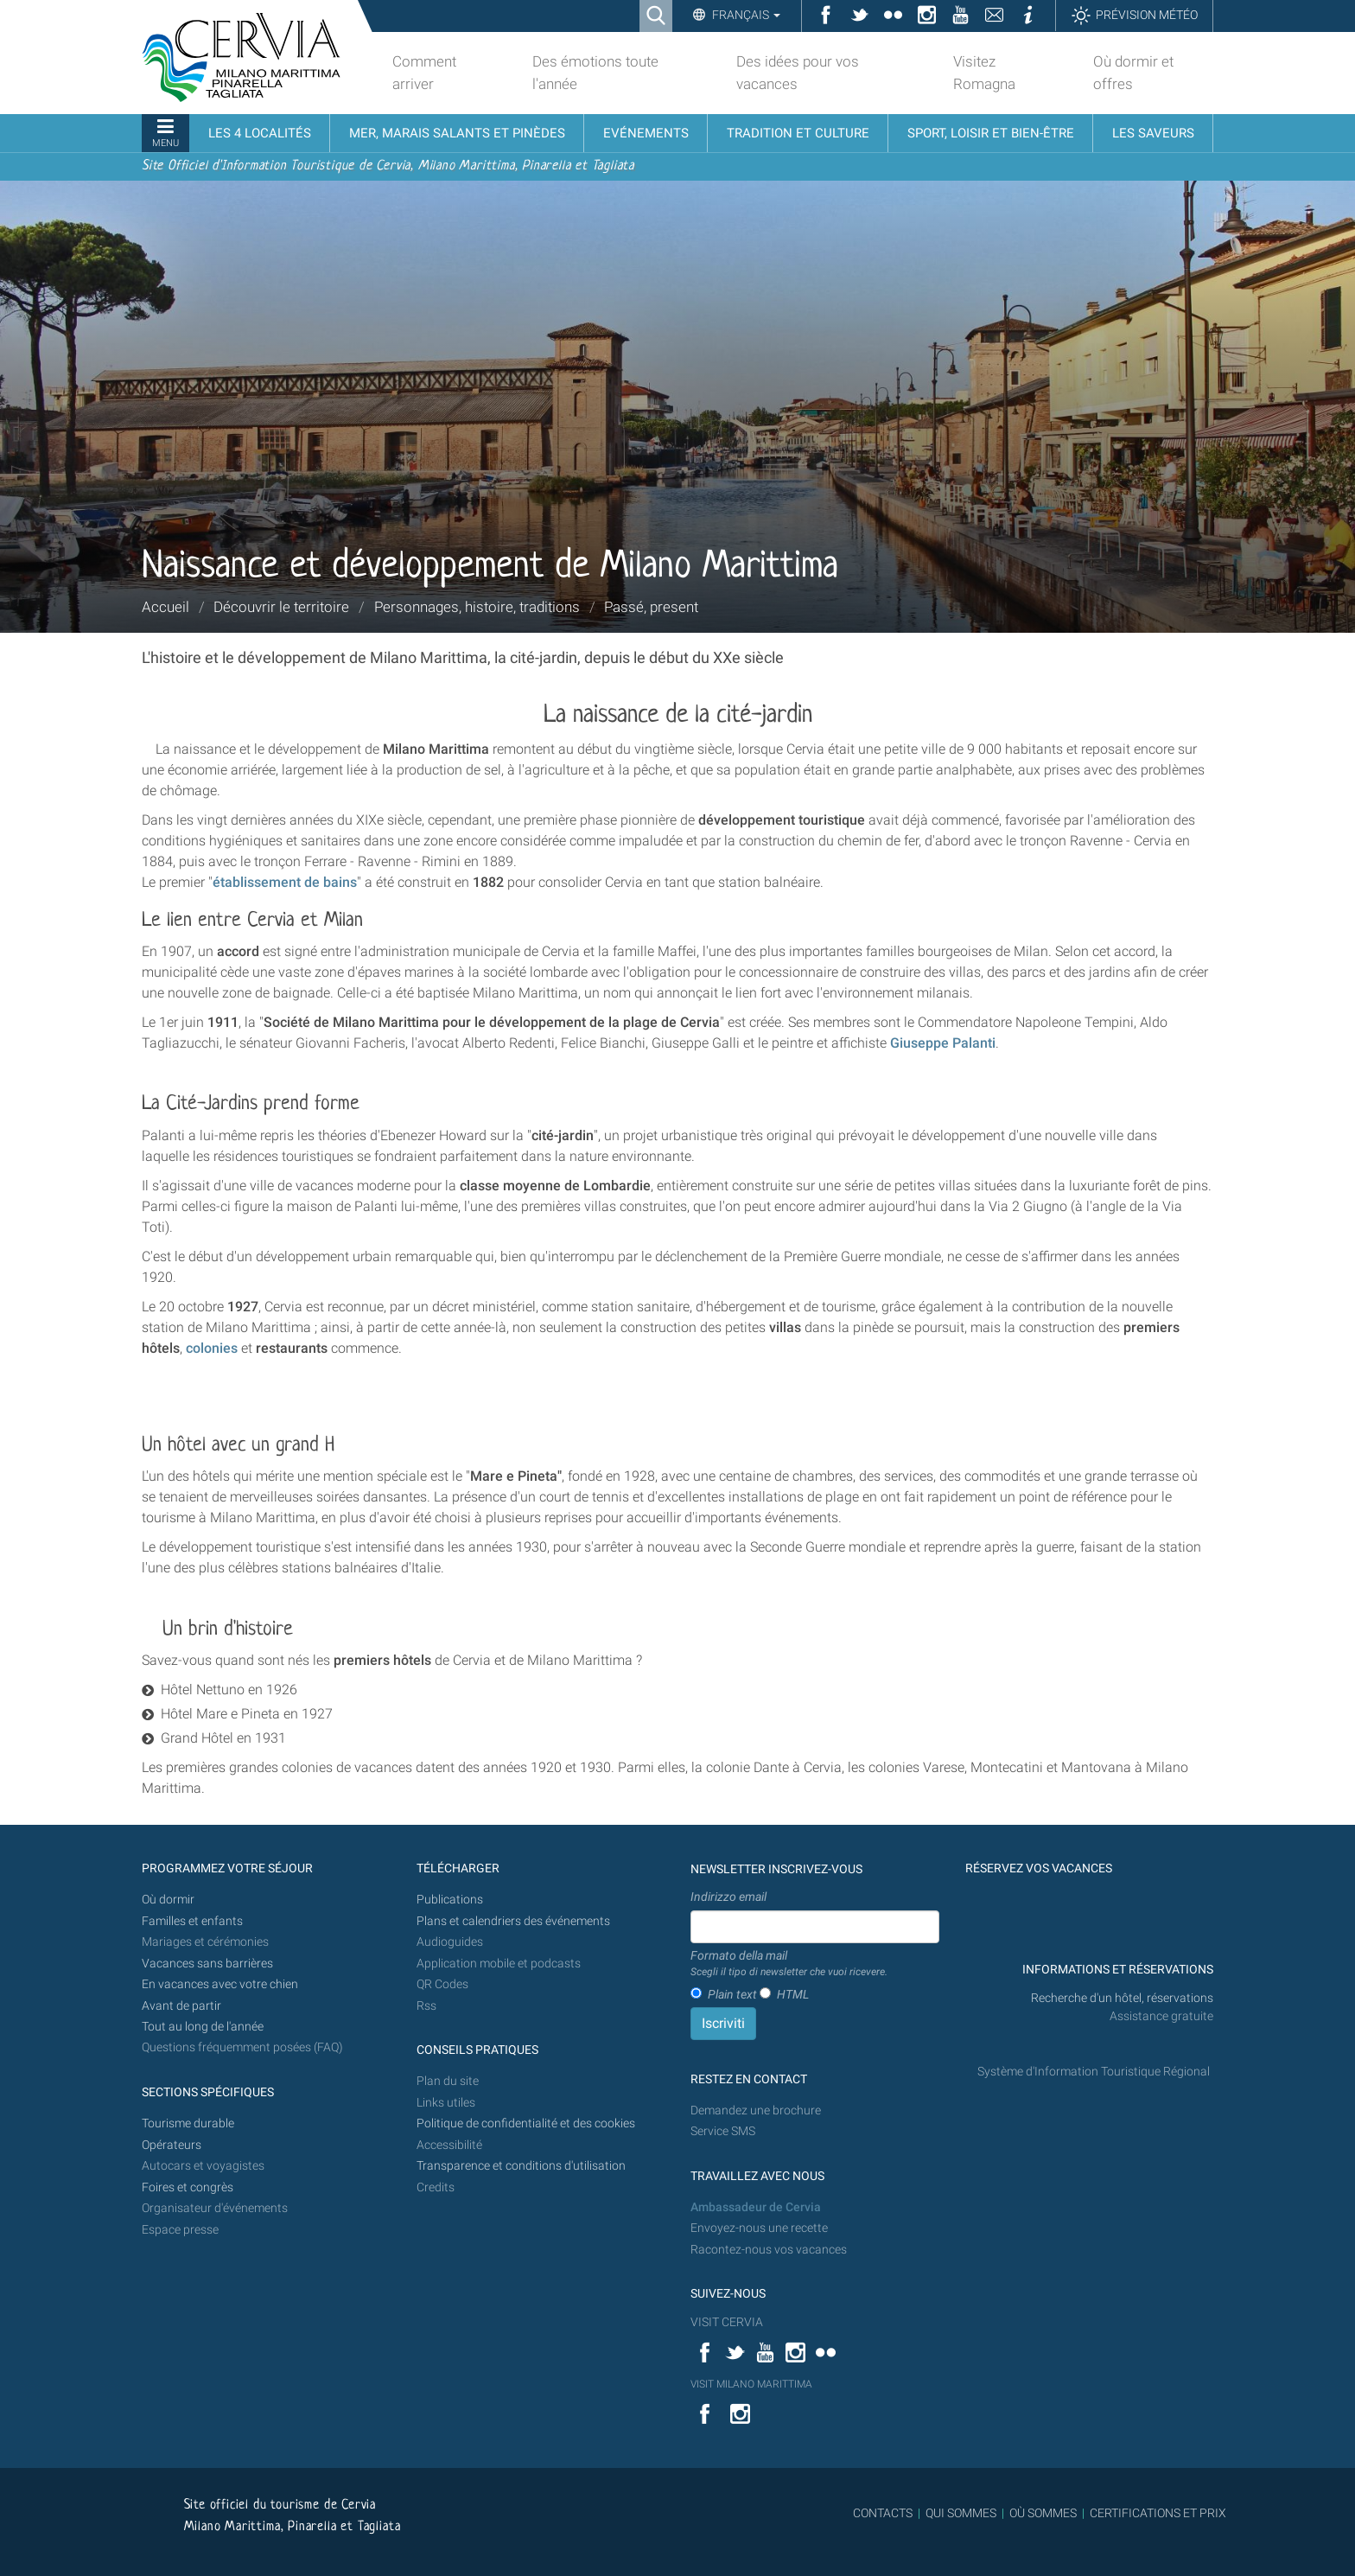 The width and height of the screenshot is (1355, 2576). What do you see at coordinates (744, 15) in the screenshot?
I see `Français [button]` at bounding box center [744, 15].